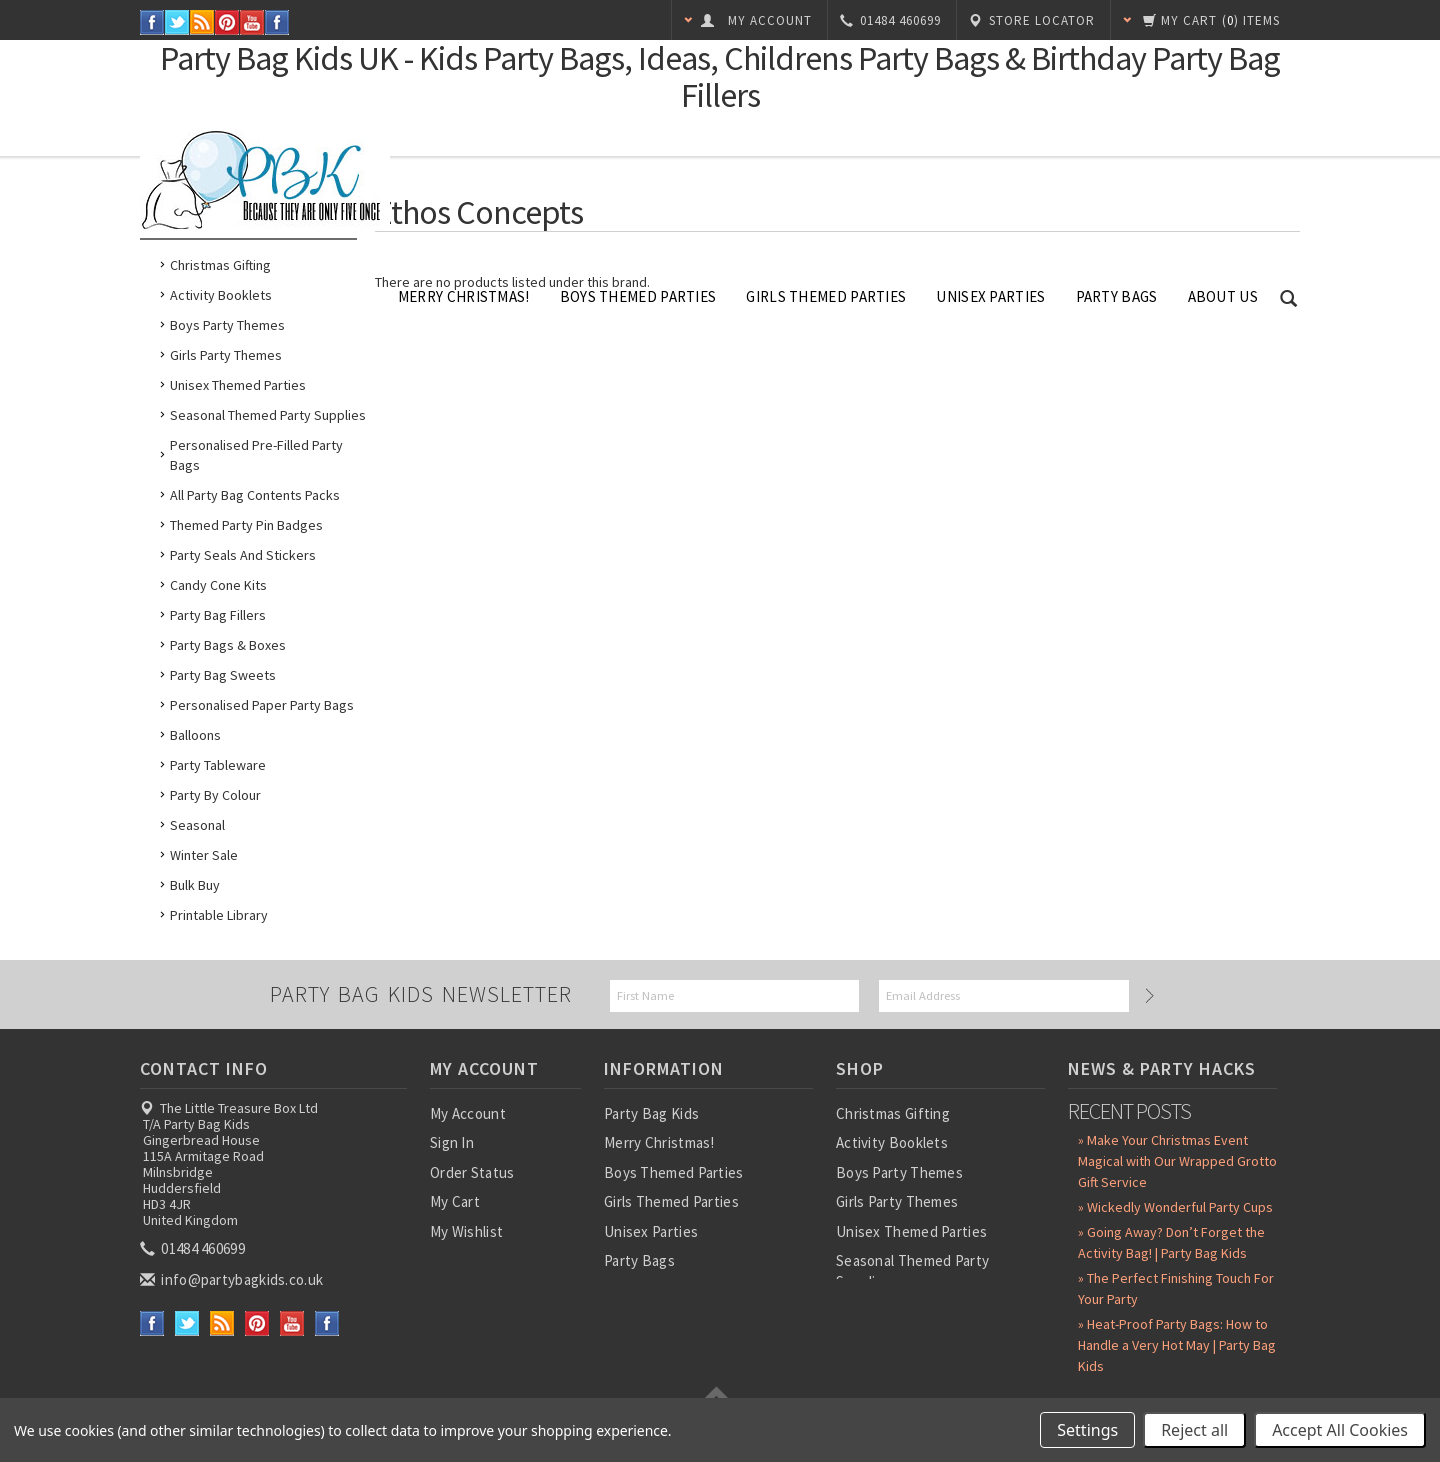 The image size is (1440, 1462). What do you see at coordinates (472, 1172) in the screenshot?
I see `Order Status` at bounding box center [472, 1172].